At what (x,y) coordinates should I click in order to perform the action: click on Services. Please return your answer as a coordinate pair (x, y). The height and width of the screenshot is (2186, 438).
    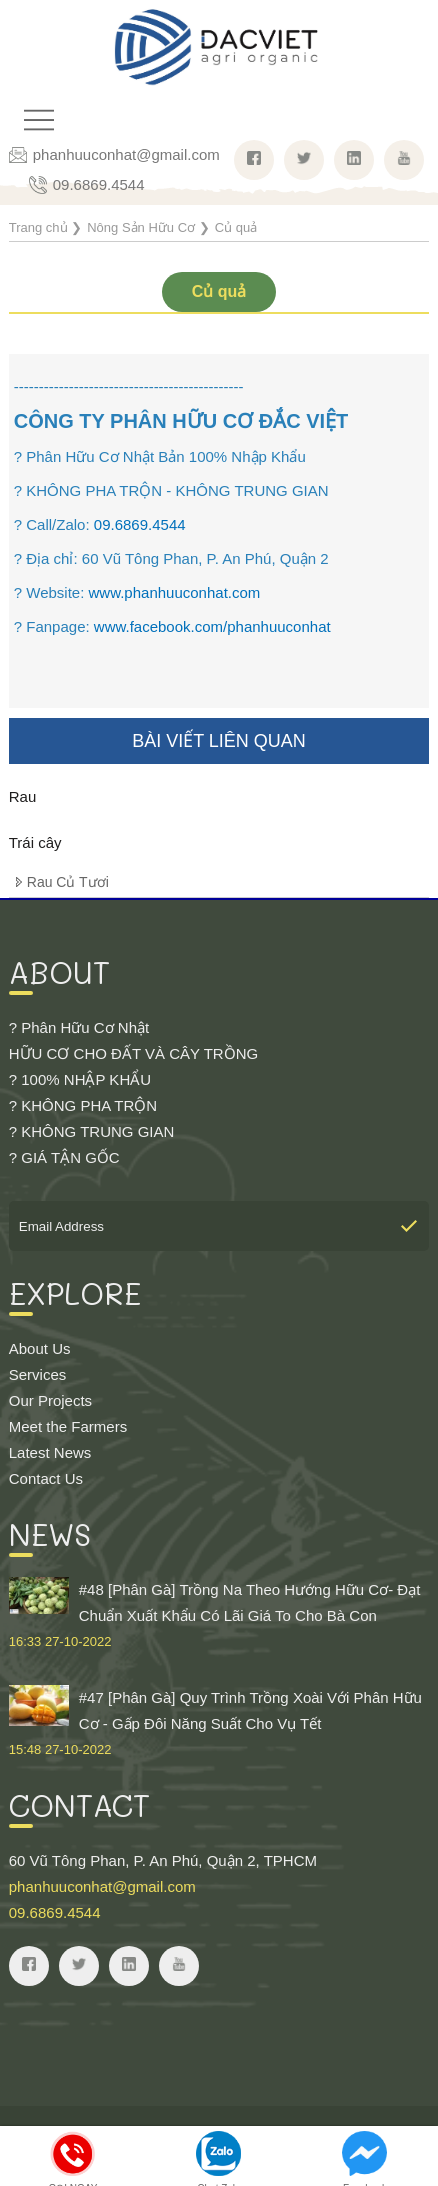
    Looking at the image, I should click on (38, 1374).